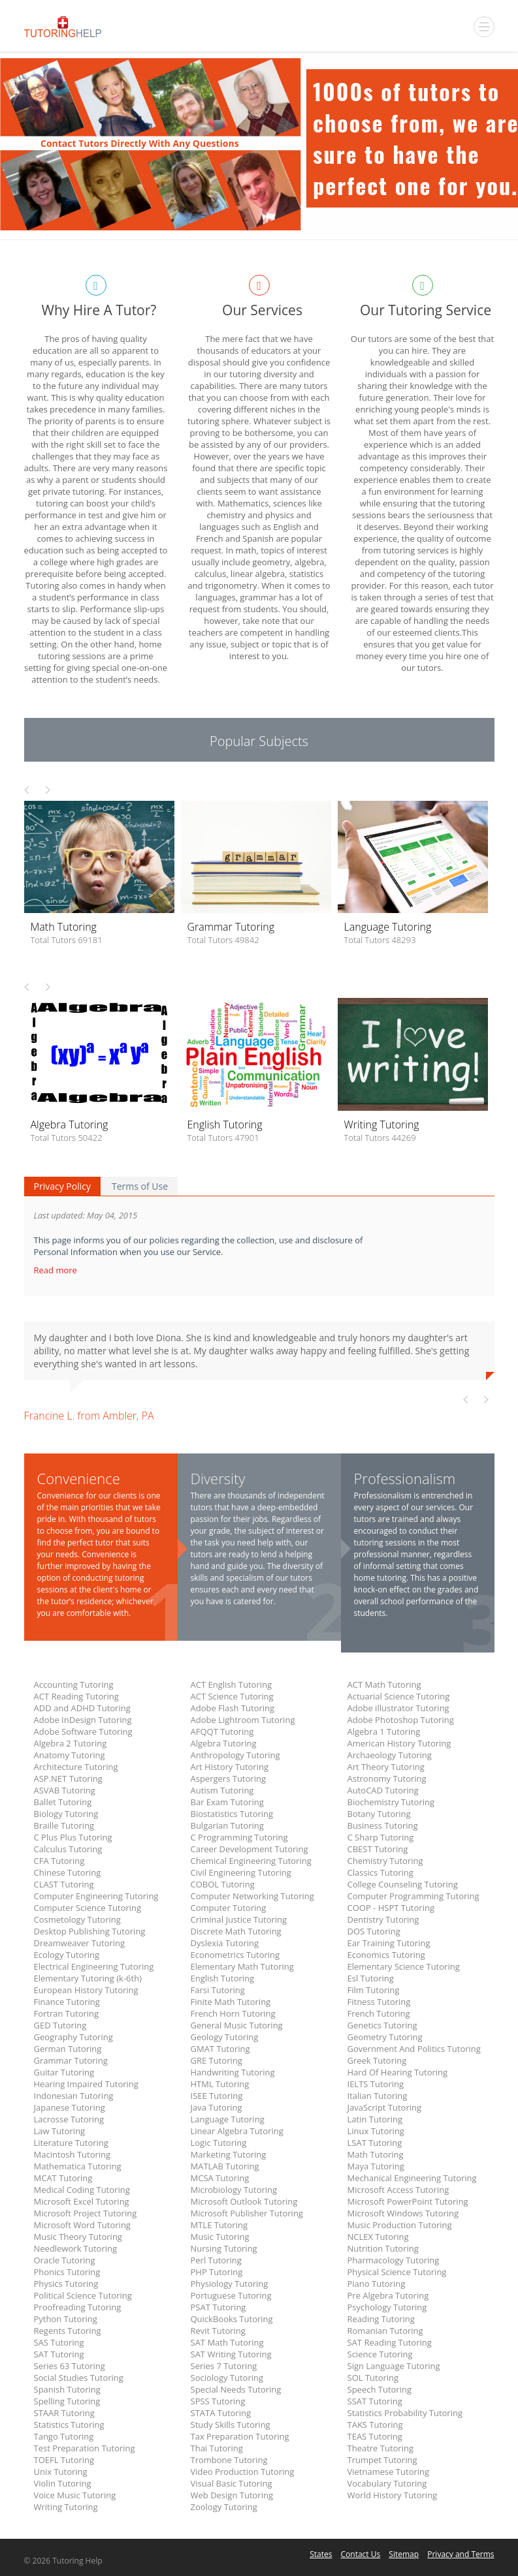 This screenshot has height=2576, width=518. Describe the element at coordinates (60, 2025) in the screenshot. I see `GED Tutoring` at that location.